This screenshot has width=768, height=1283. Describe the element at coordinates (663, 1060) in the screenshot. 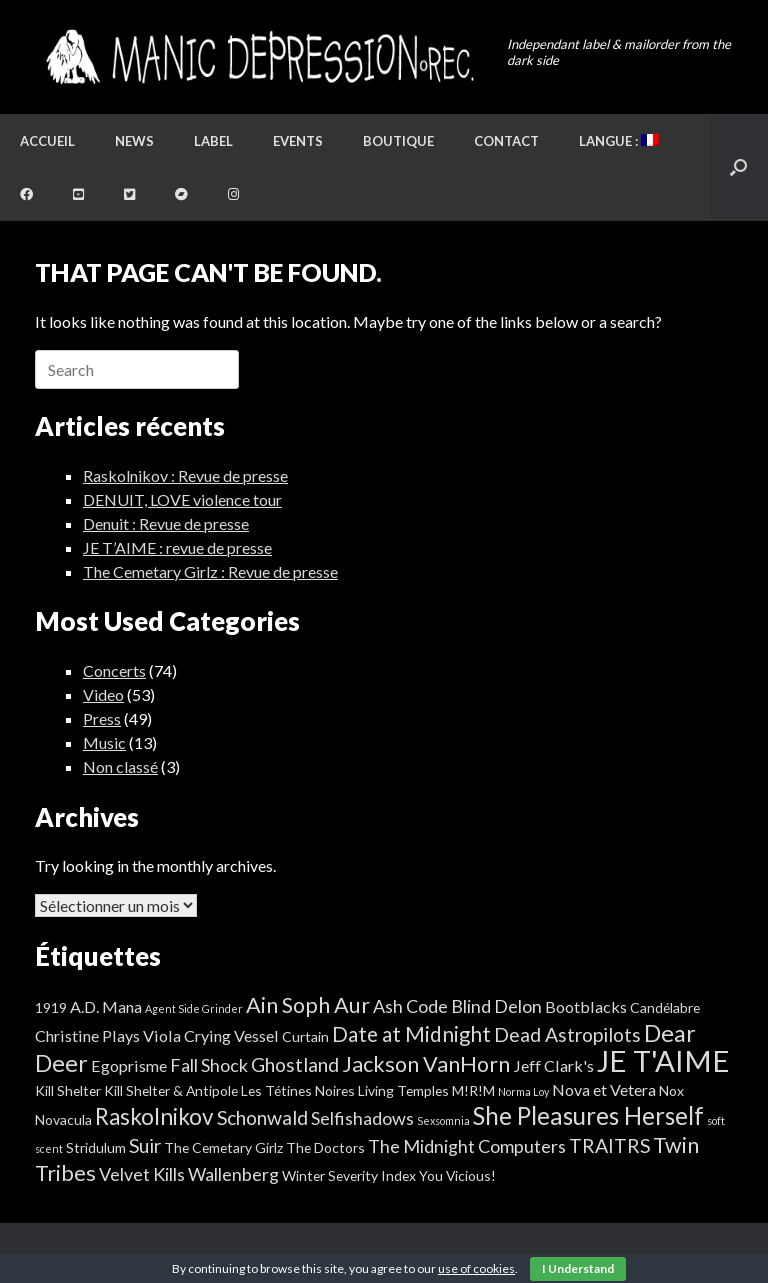

I see `JE T'AIME [JE T'AIME (20 éléments)]` at that location.